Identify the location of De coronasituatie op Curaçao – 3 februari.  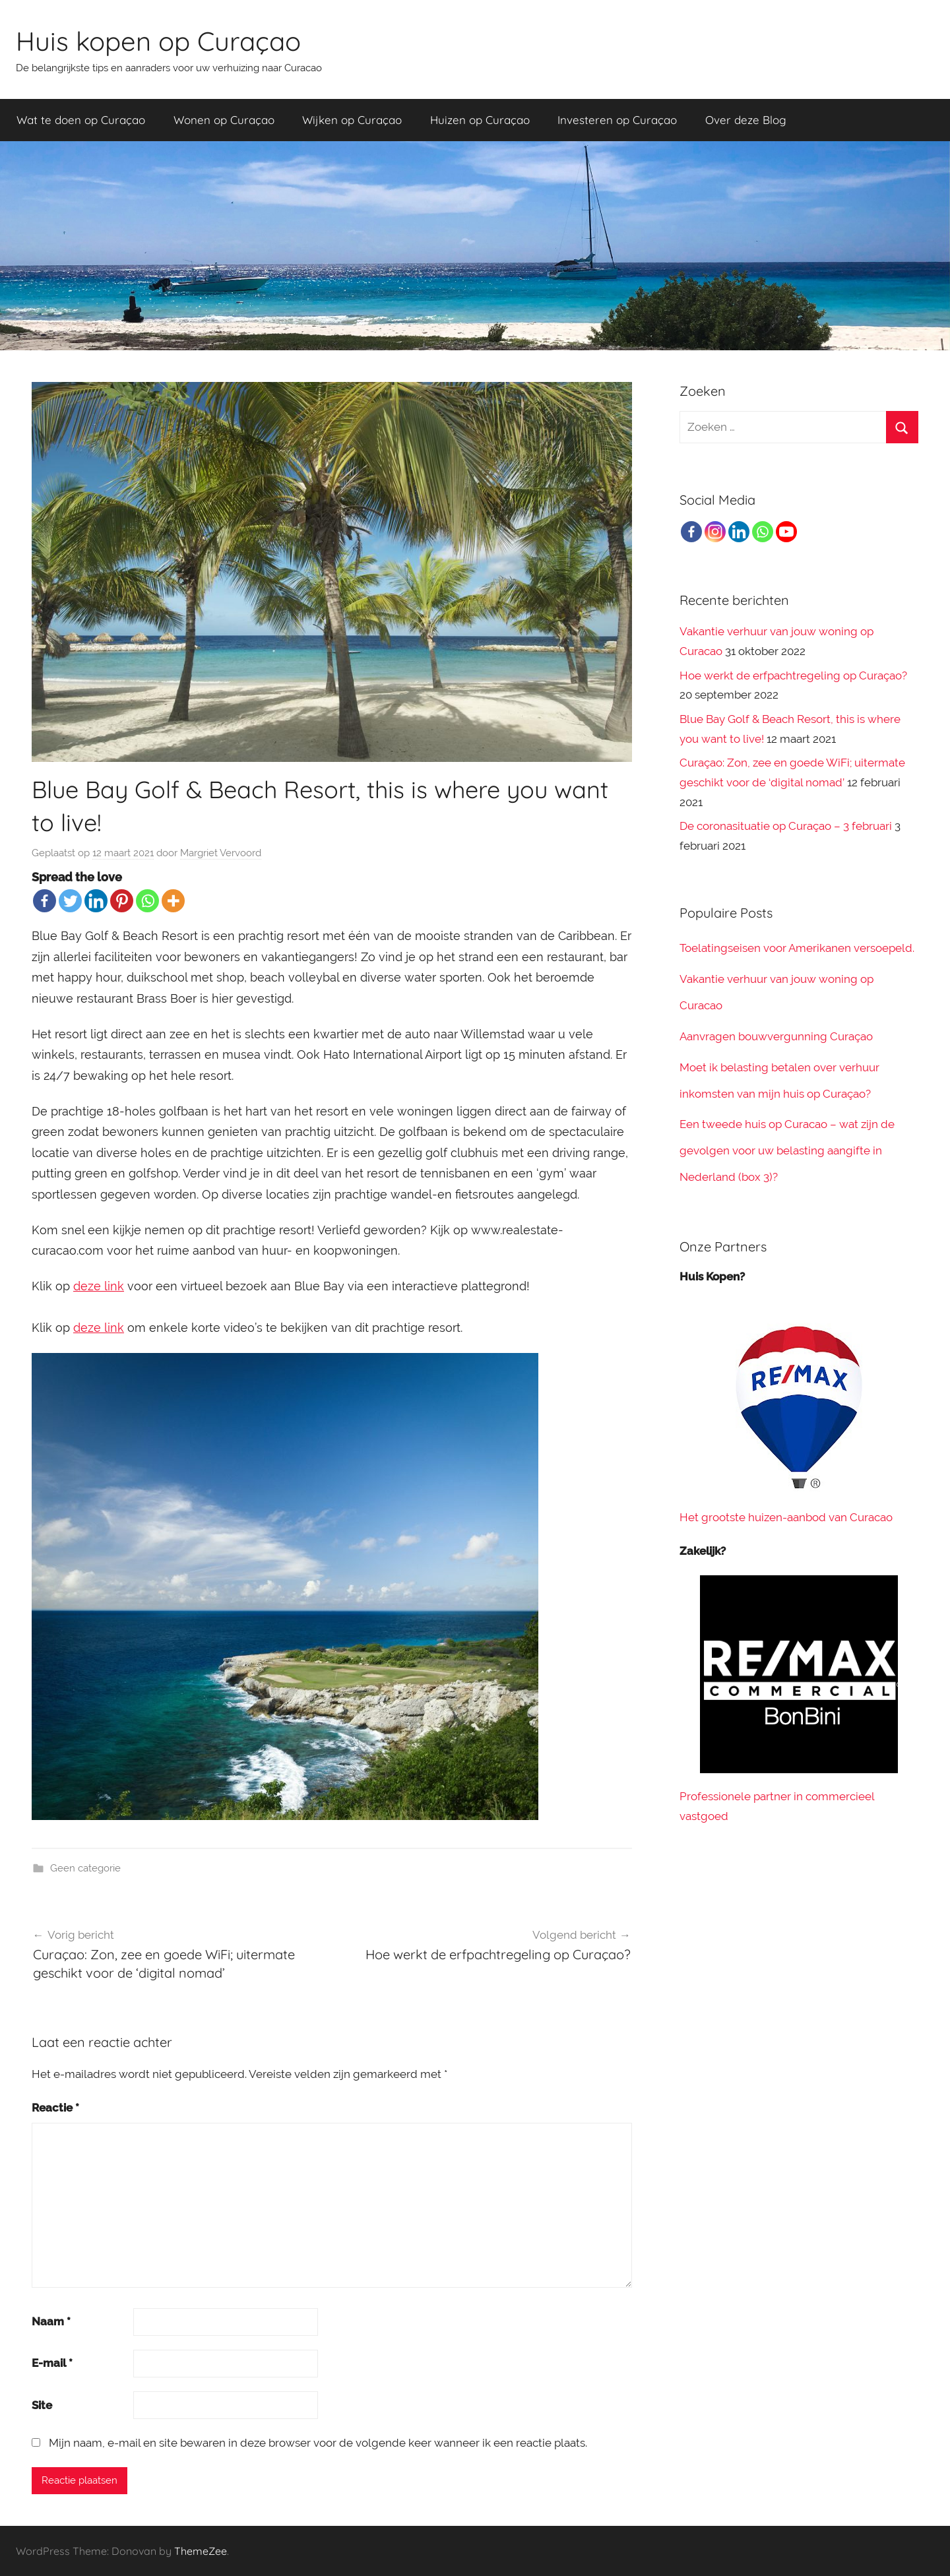
(786, 825).